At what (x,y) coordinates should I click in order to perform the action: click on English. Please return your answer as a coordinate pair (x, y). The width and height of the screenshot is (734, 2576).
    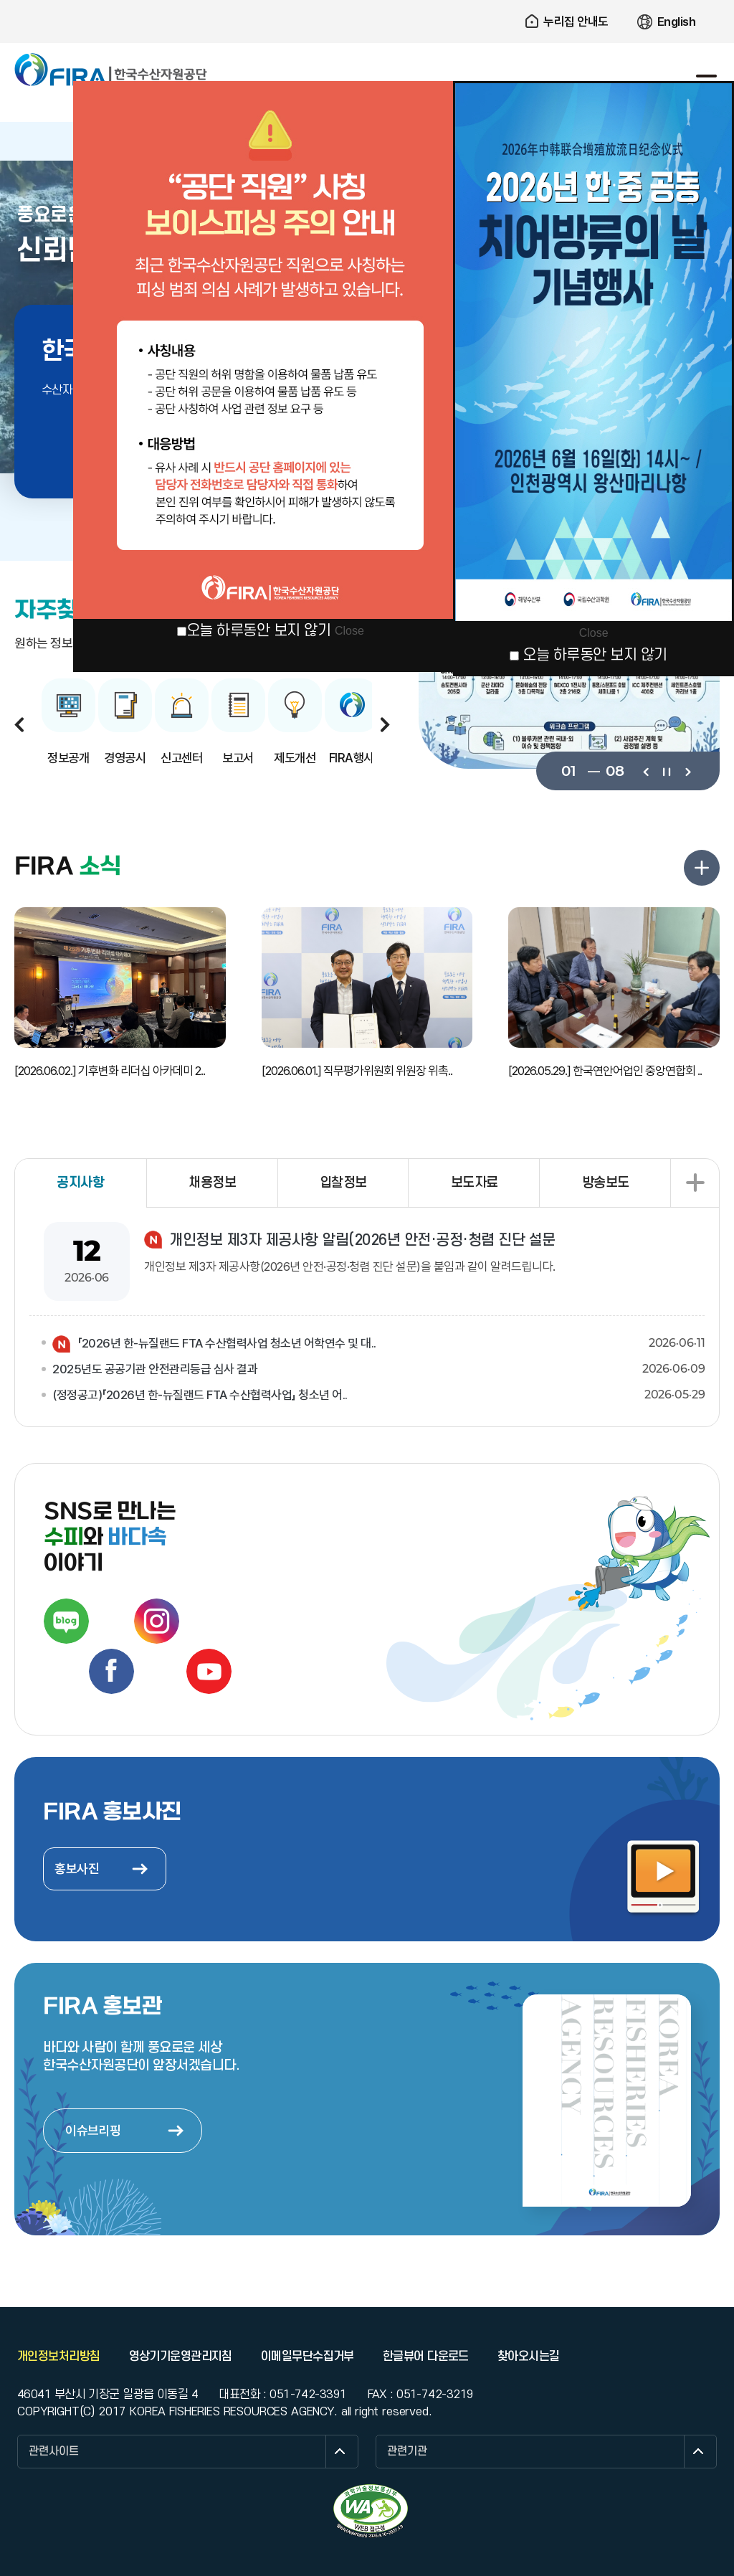
    Looking at the image, I should click on (676, 21).